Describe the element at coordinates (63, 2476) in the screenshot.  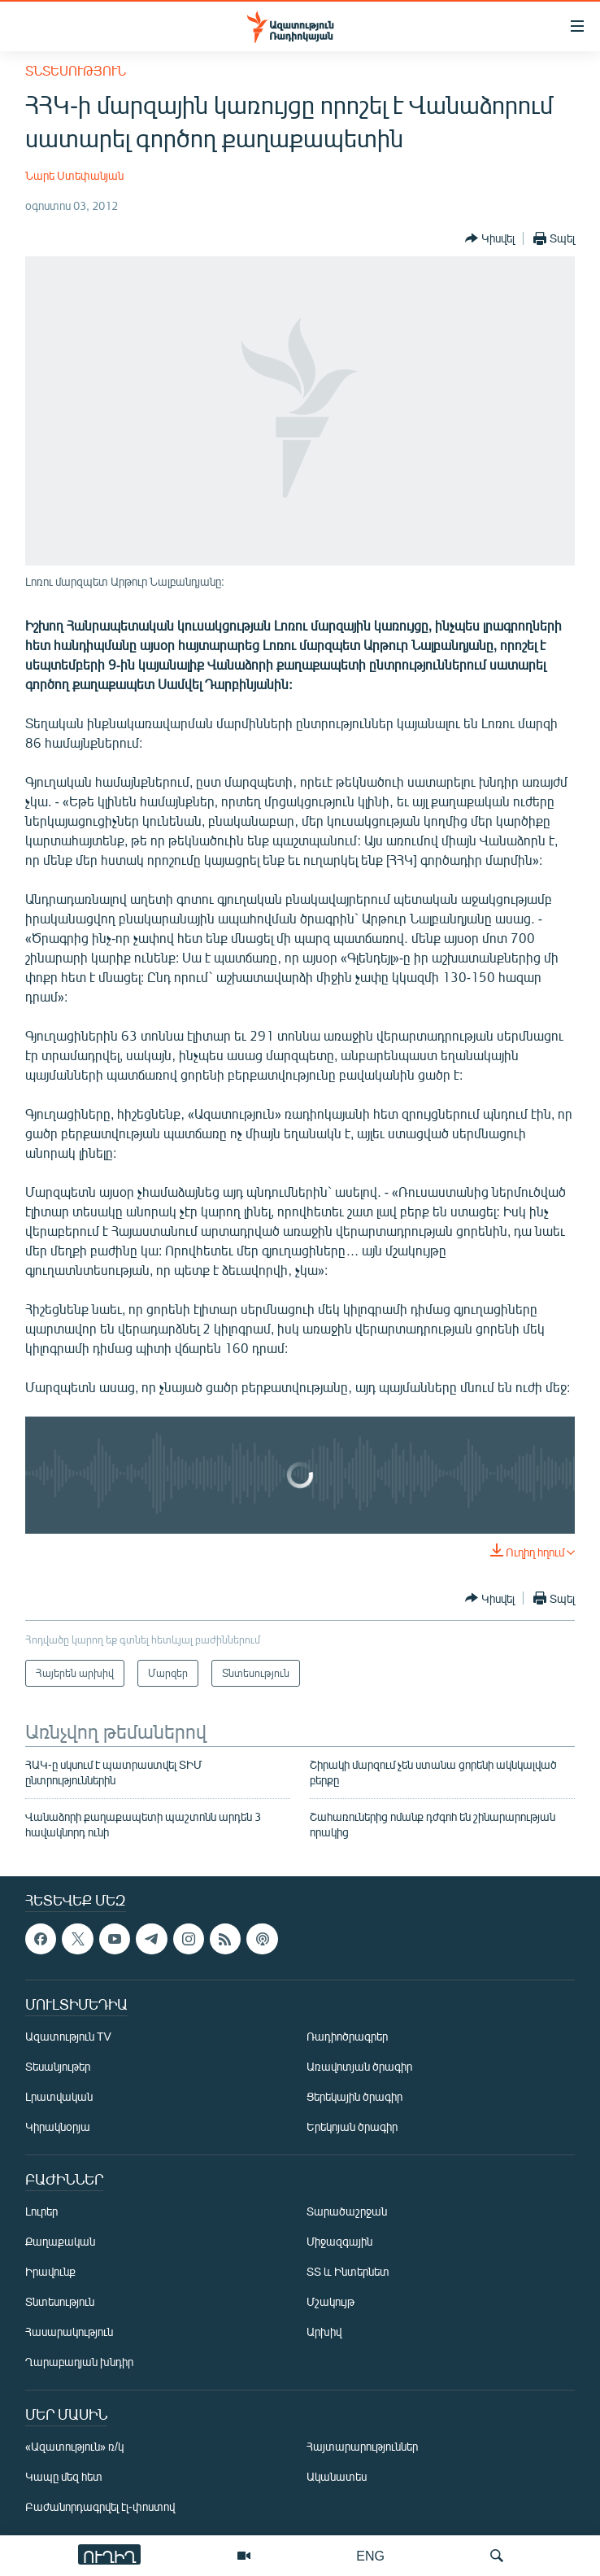
I see `Կապը մեզ հետ` at that location.